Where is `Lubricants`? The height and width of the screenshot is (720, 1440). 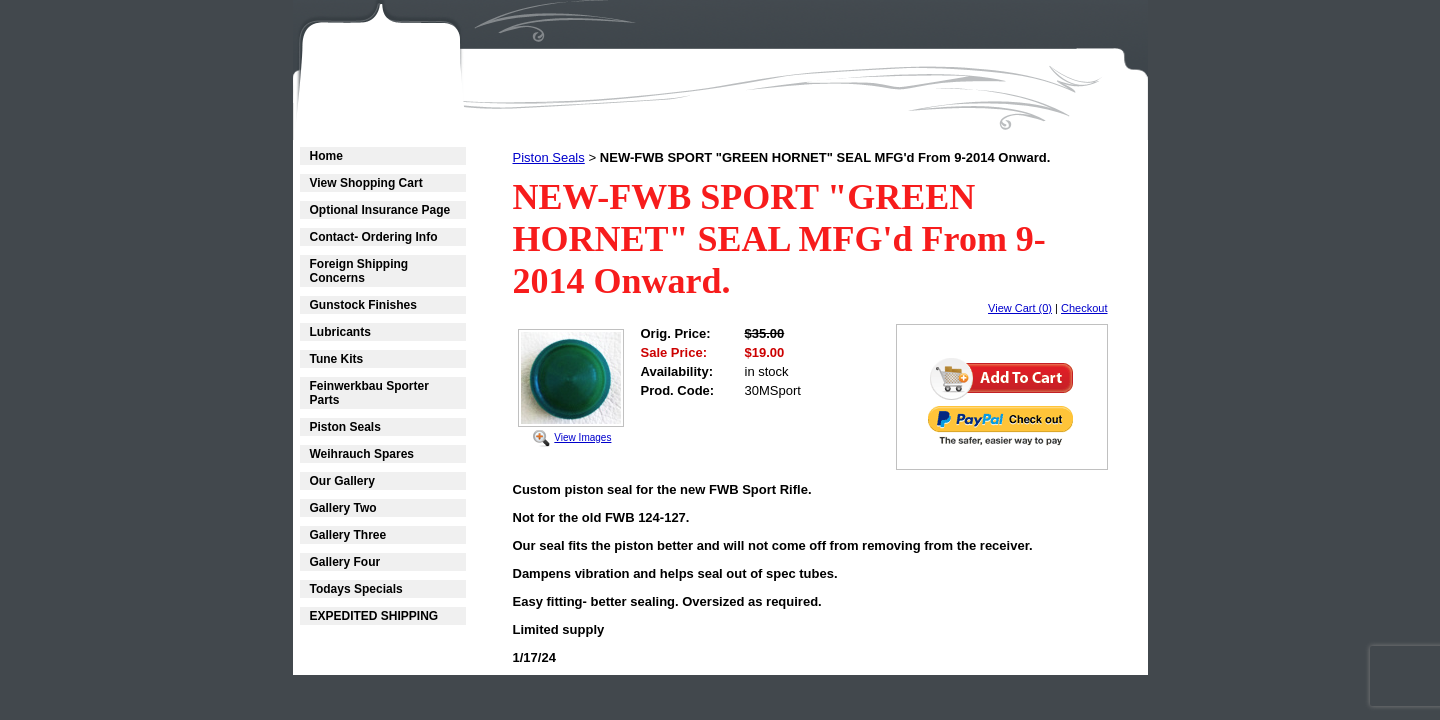
Lubricants is located at coordinates (340, 332).